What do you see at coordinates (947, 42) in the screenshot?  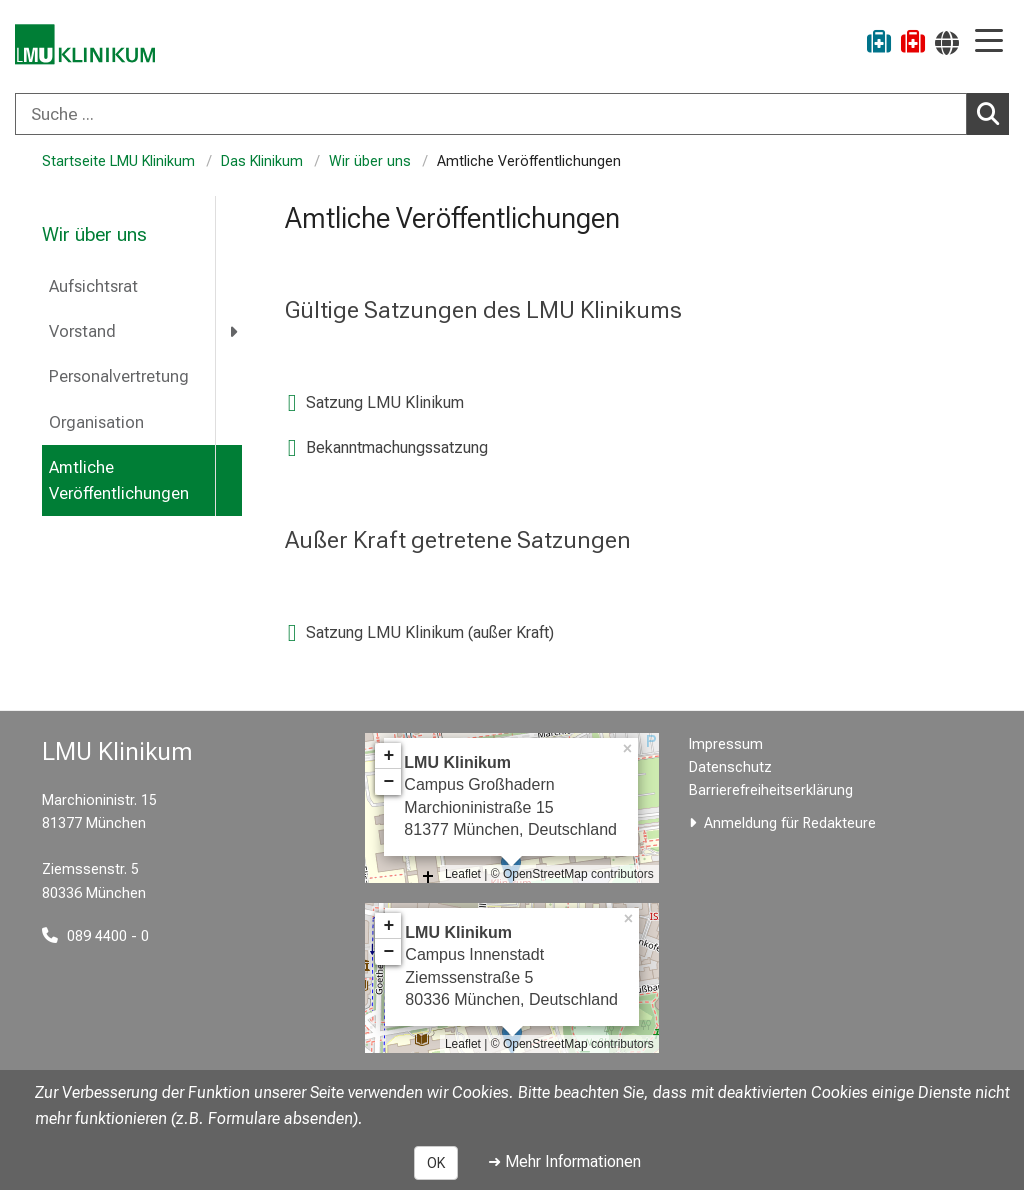 I see `[Hier verlinkte Seiten werden passend zur Sprache ausgegeben.]` at bounding box center [947, 42].